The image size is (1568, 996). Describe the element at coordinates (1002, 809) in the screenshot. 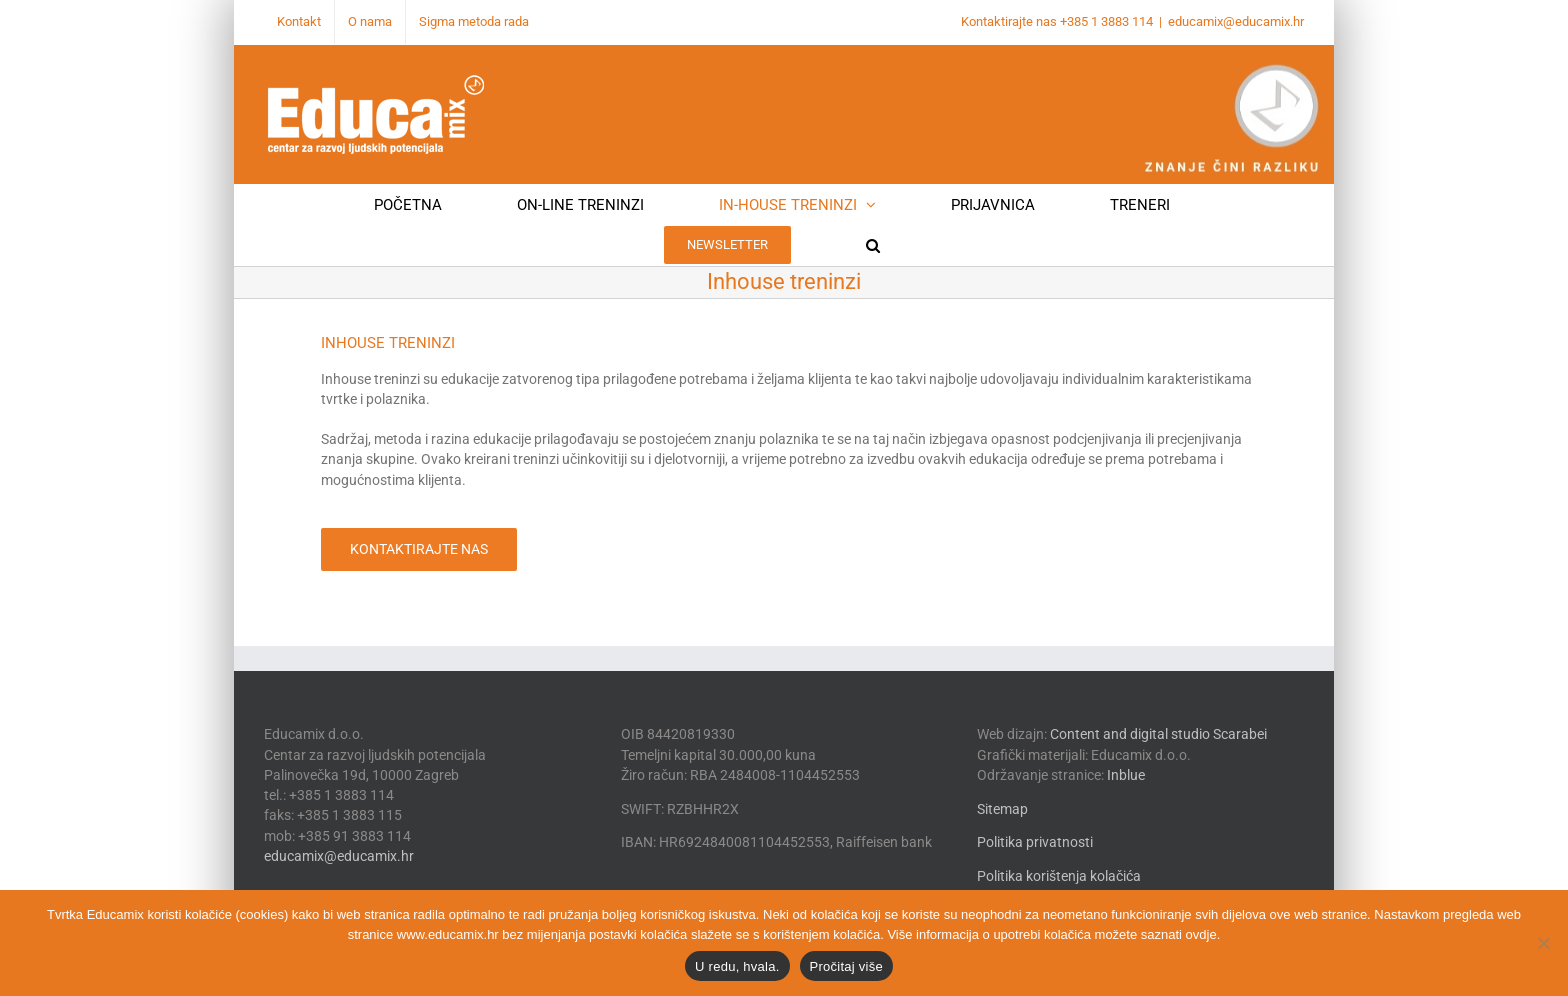

I see `Sitemap` at that location.